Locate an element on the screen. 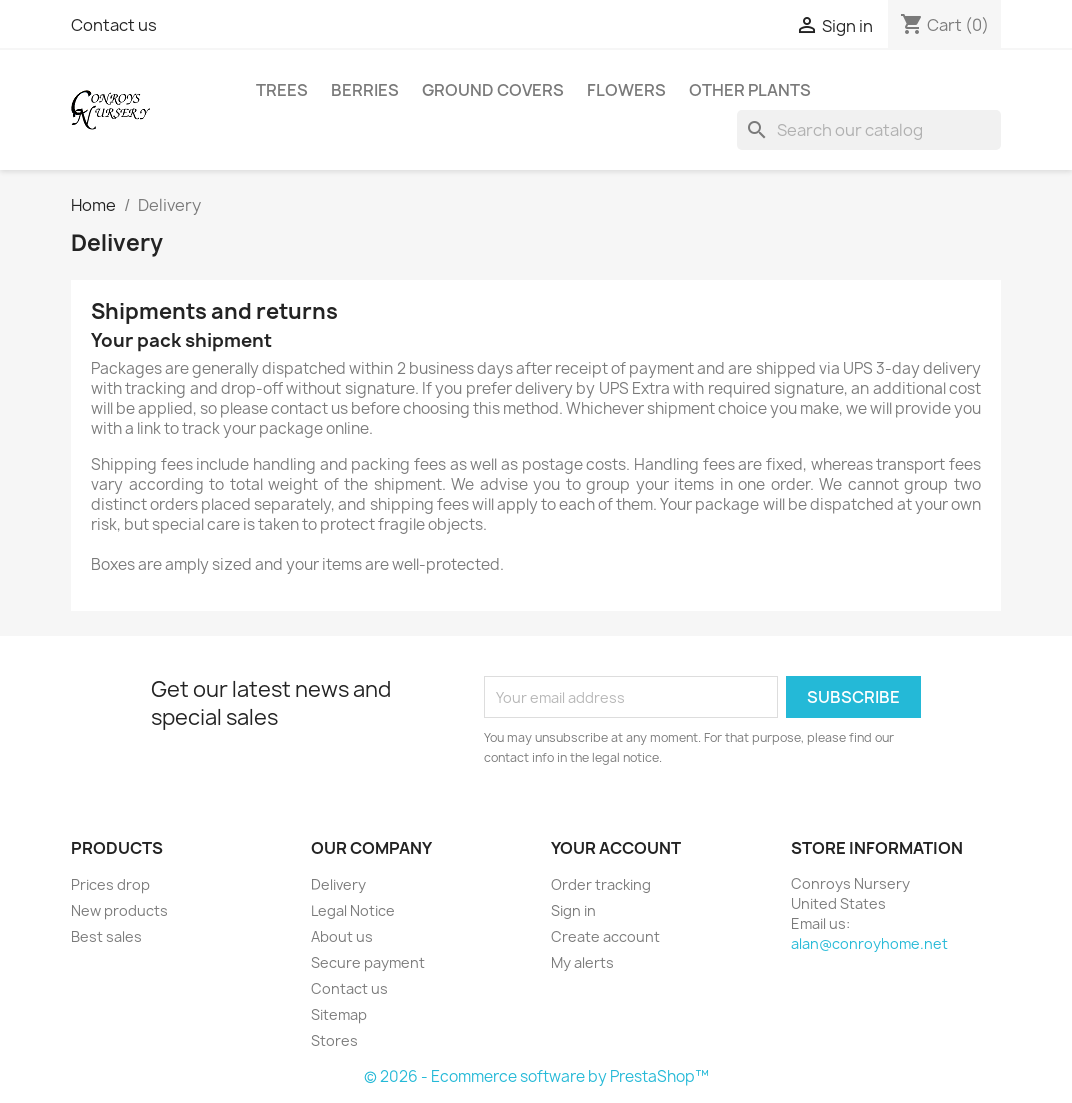 This screenshot has height=1103, width=1072. Secure payment is located at coordinates (368, 962).